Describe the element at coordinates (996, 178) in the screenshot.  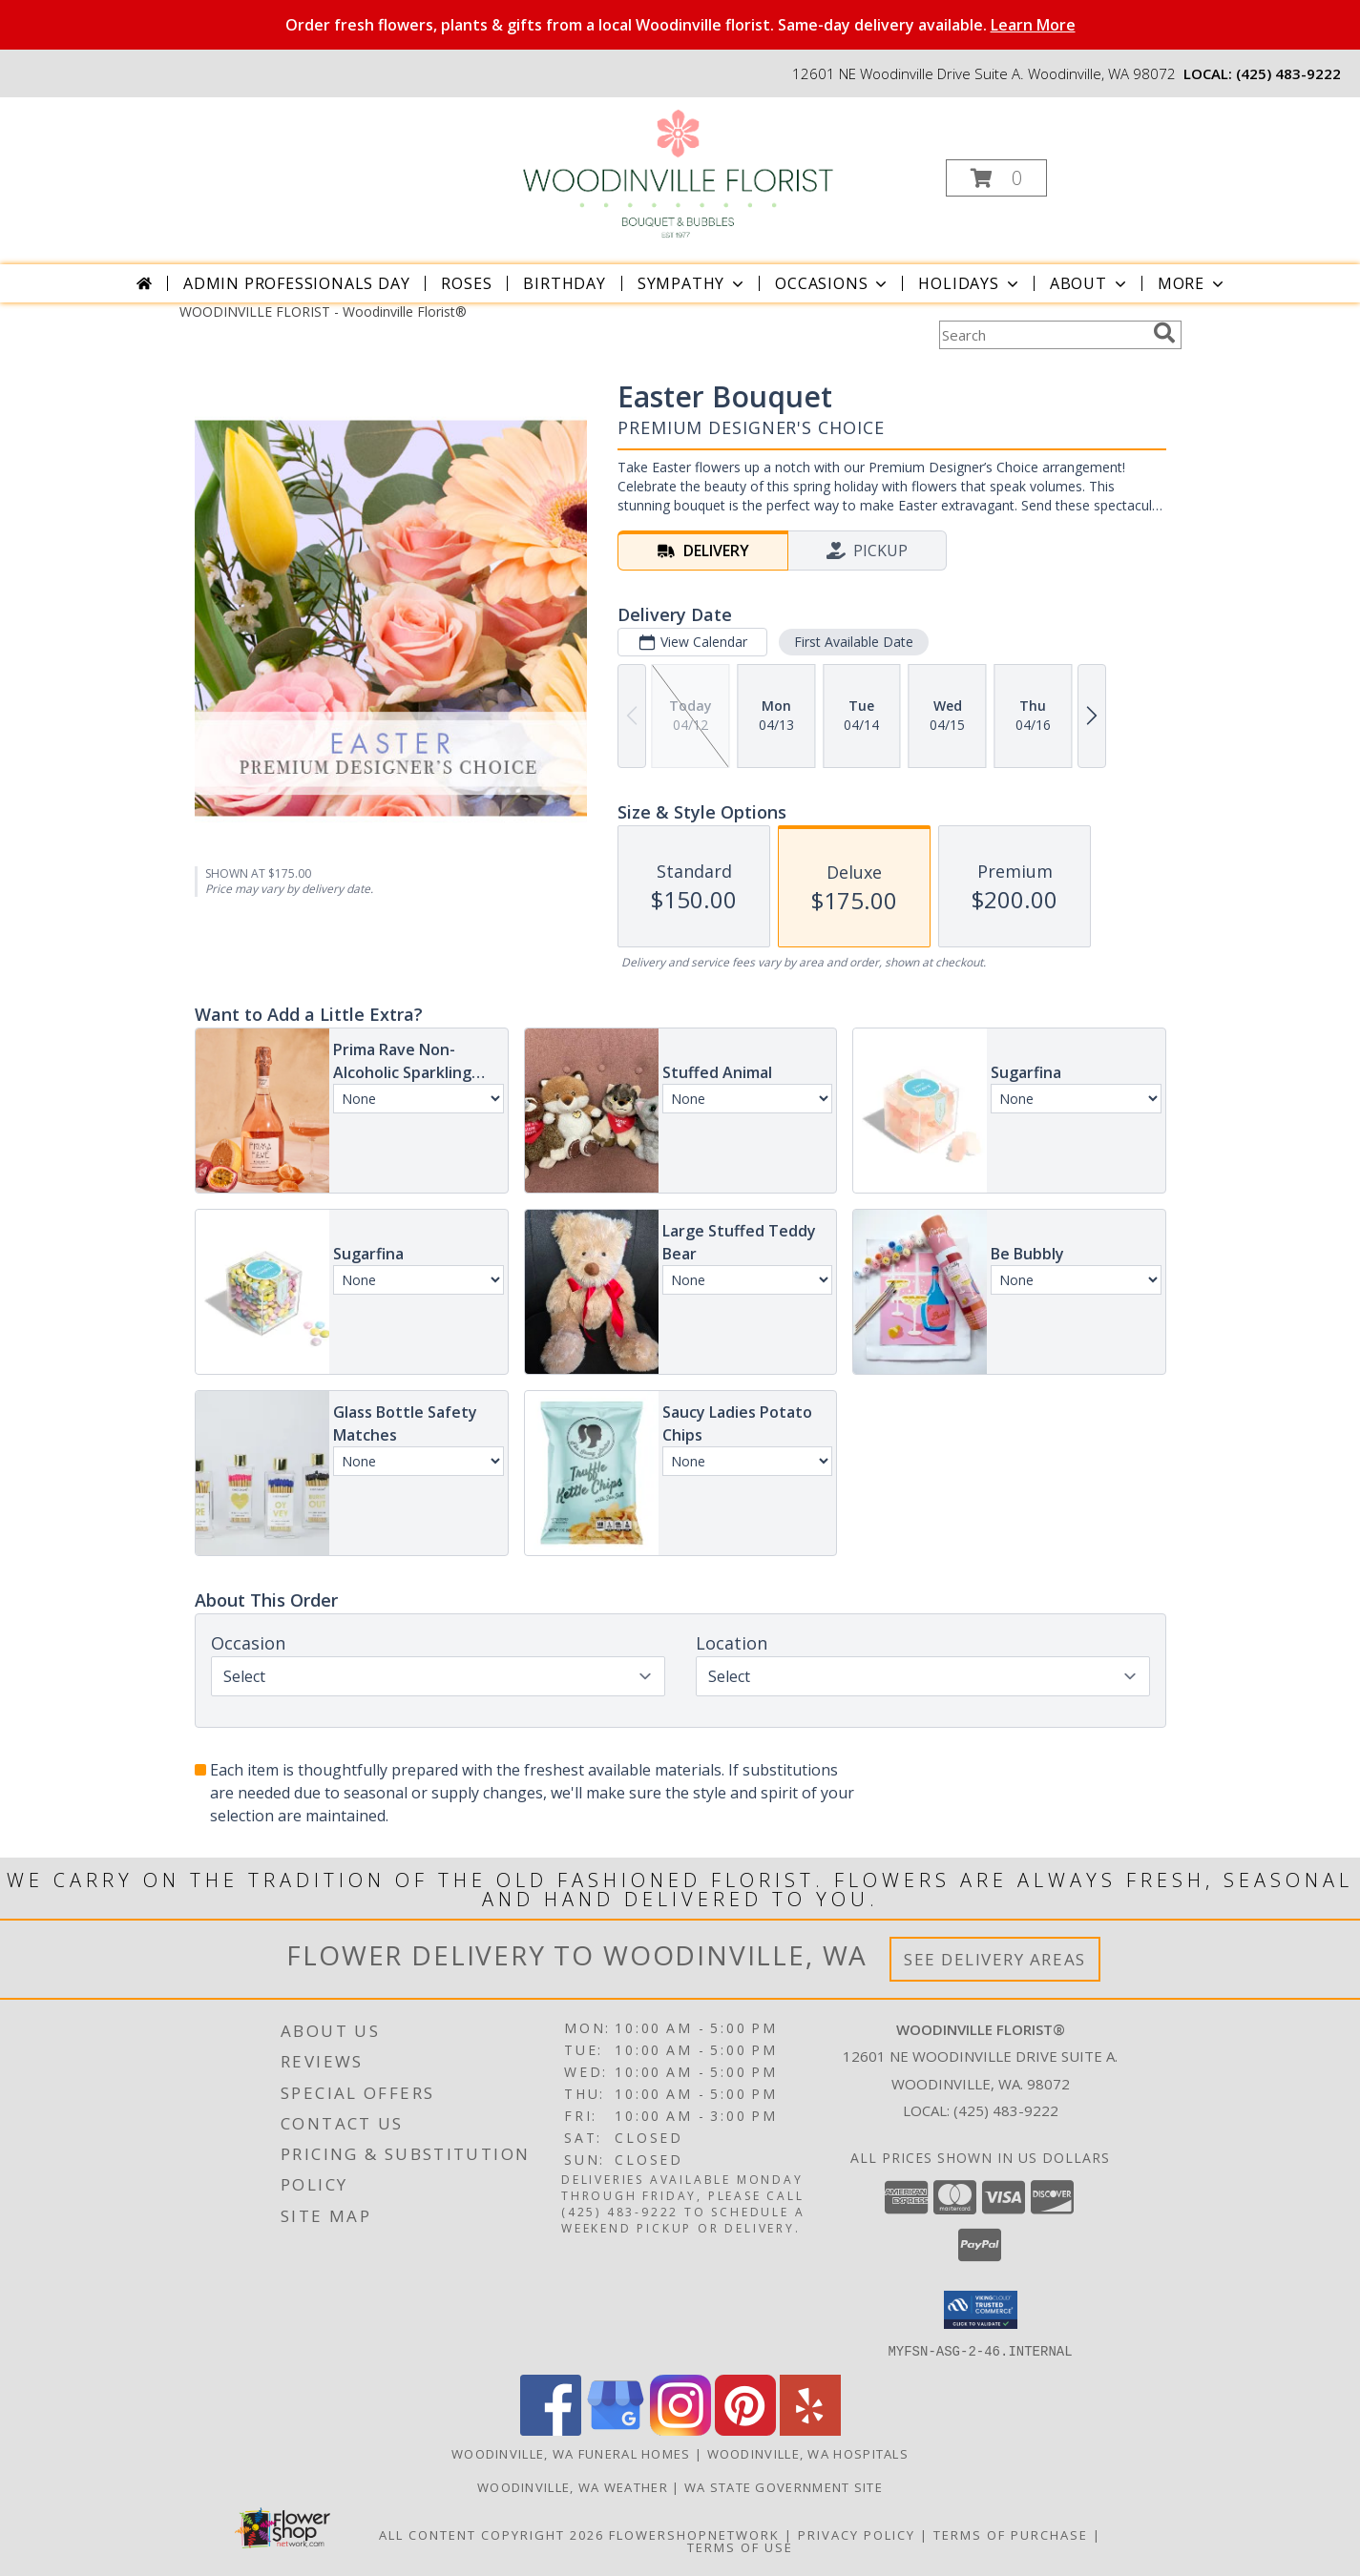
I see `[button]` at that location.